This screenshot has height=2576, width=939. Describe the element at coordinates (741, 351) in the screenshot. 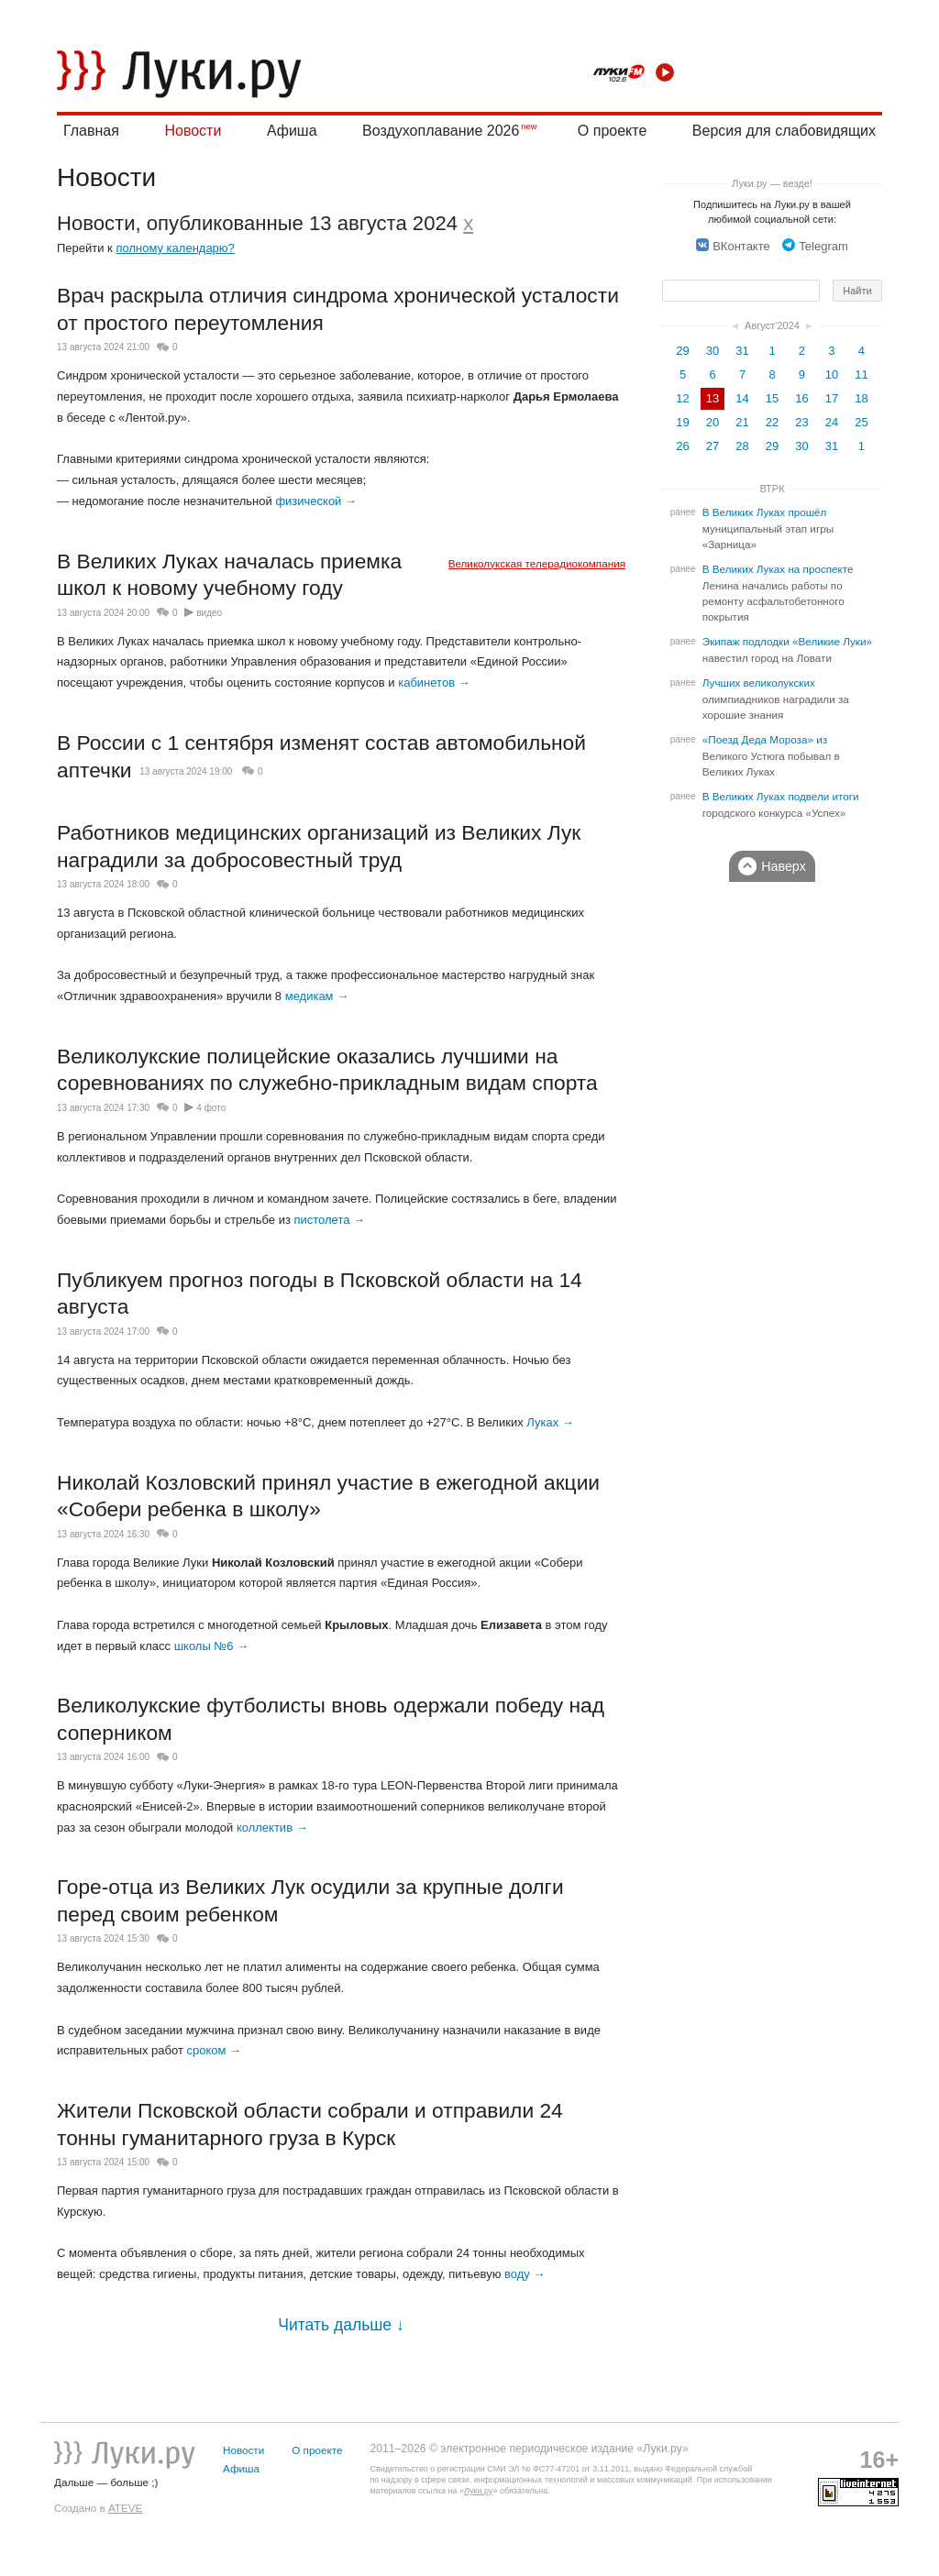

I see `31` at that location.